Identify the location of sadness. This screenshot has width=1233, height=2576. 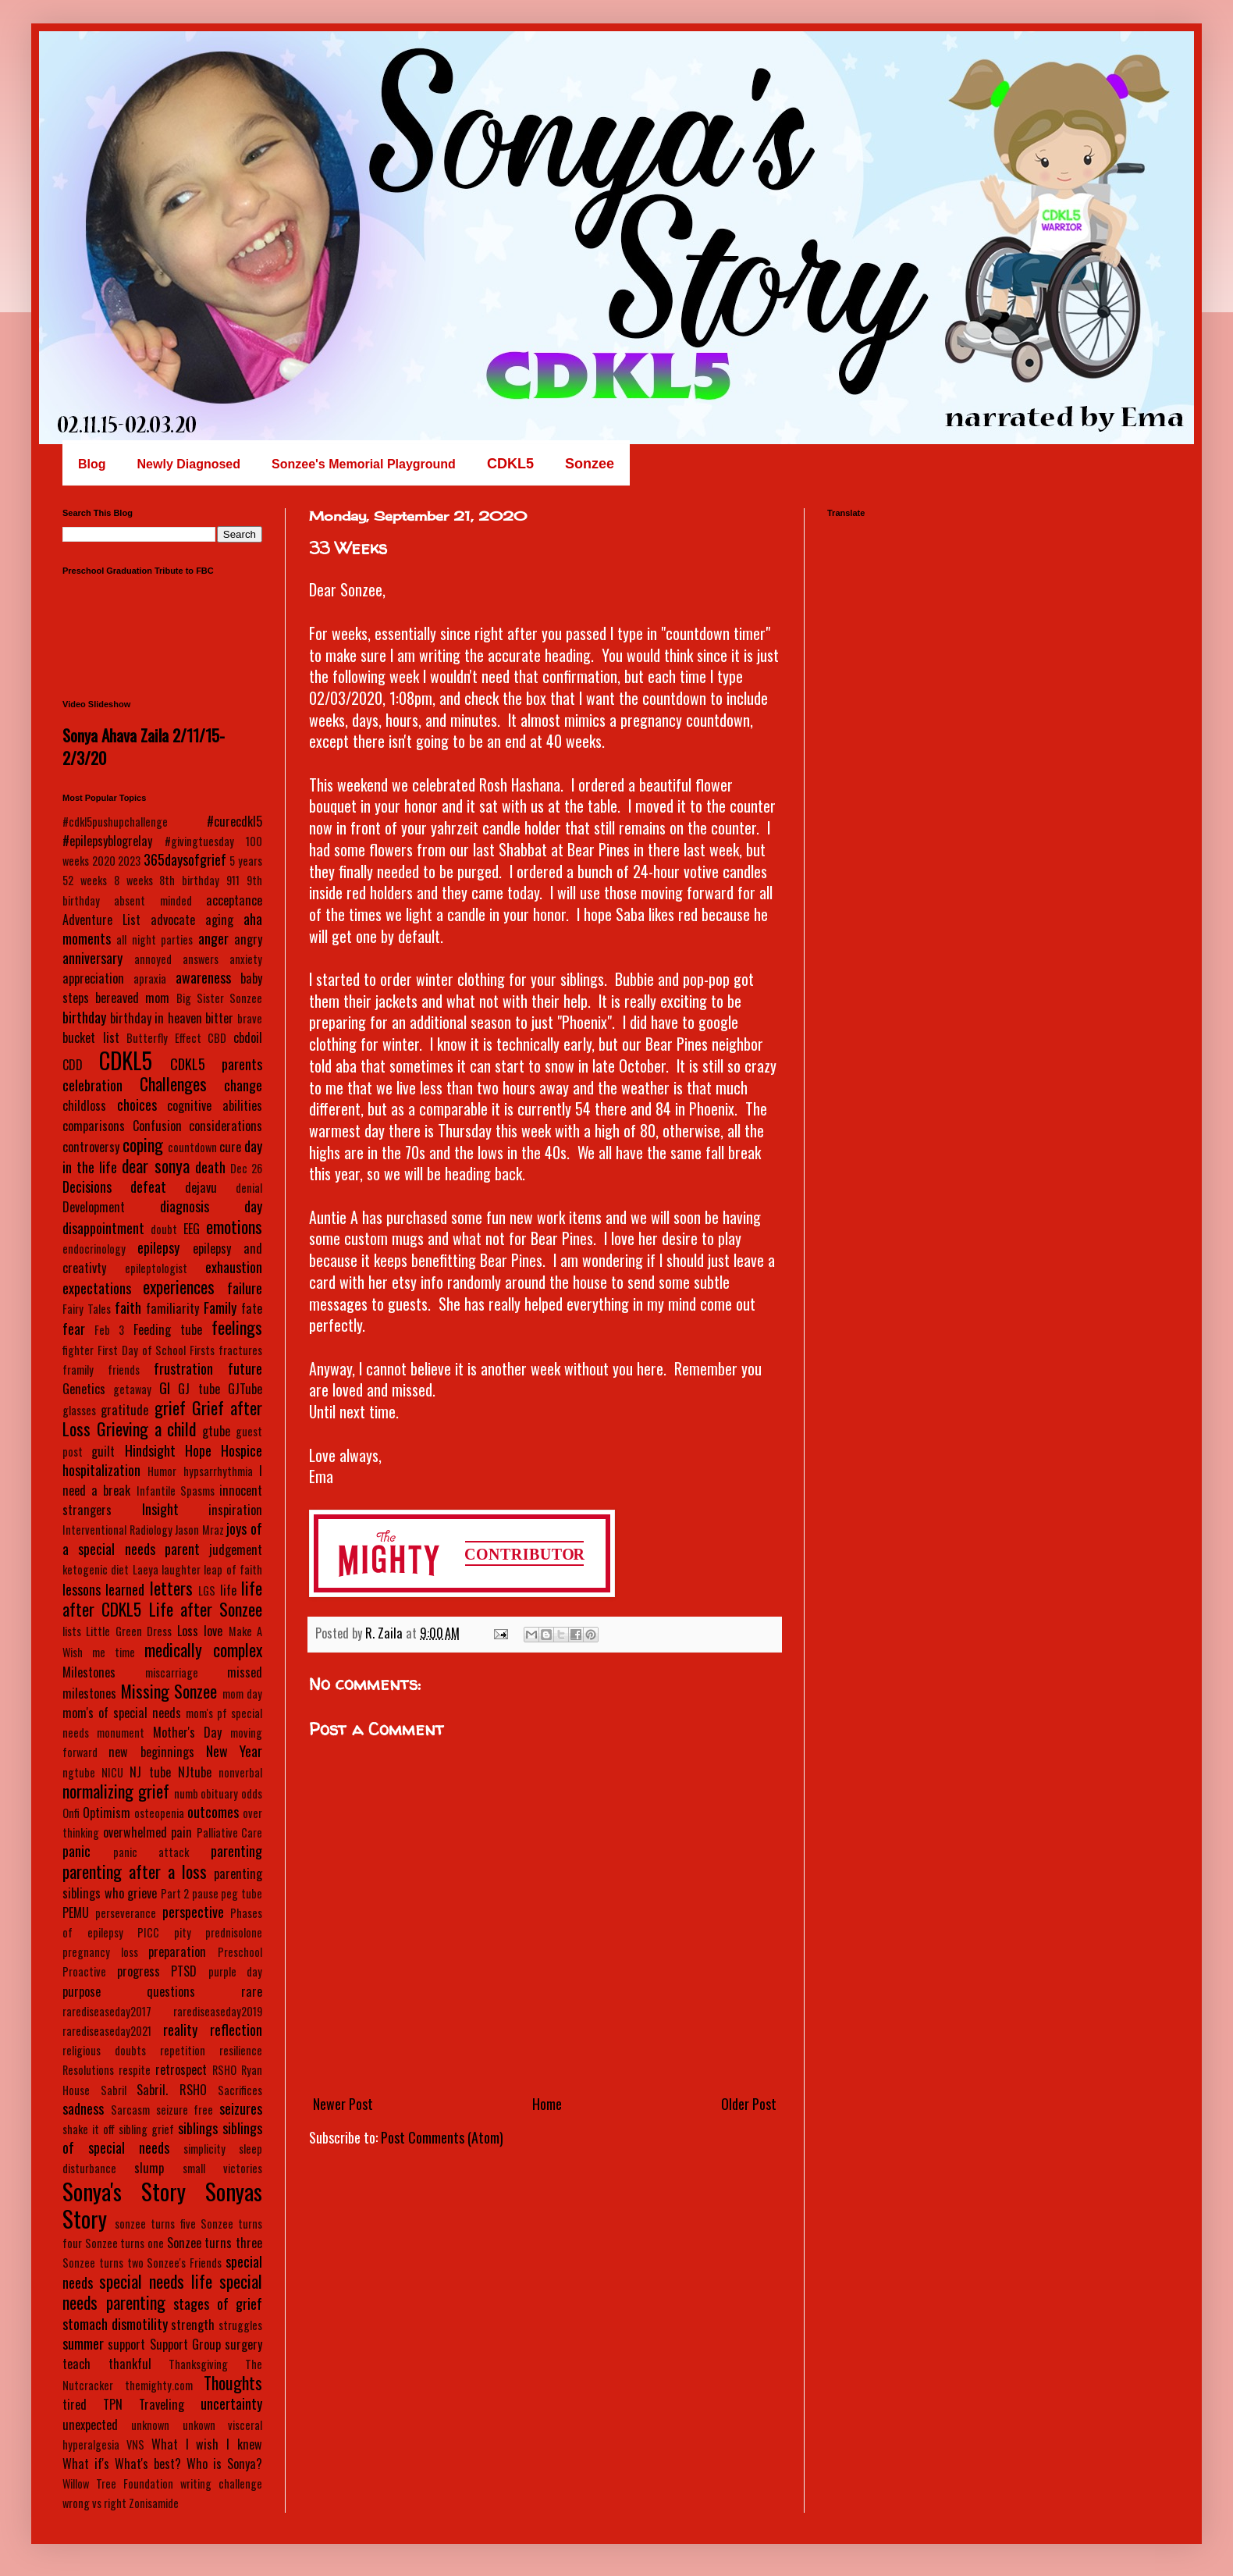
(83, 2108).